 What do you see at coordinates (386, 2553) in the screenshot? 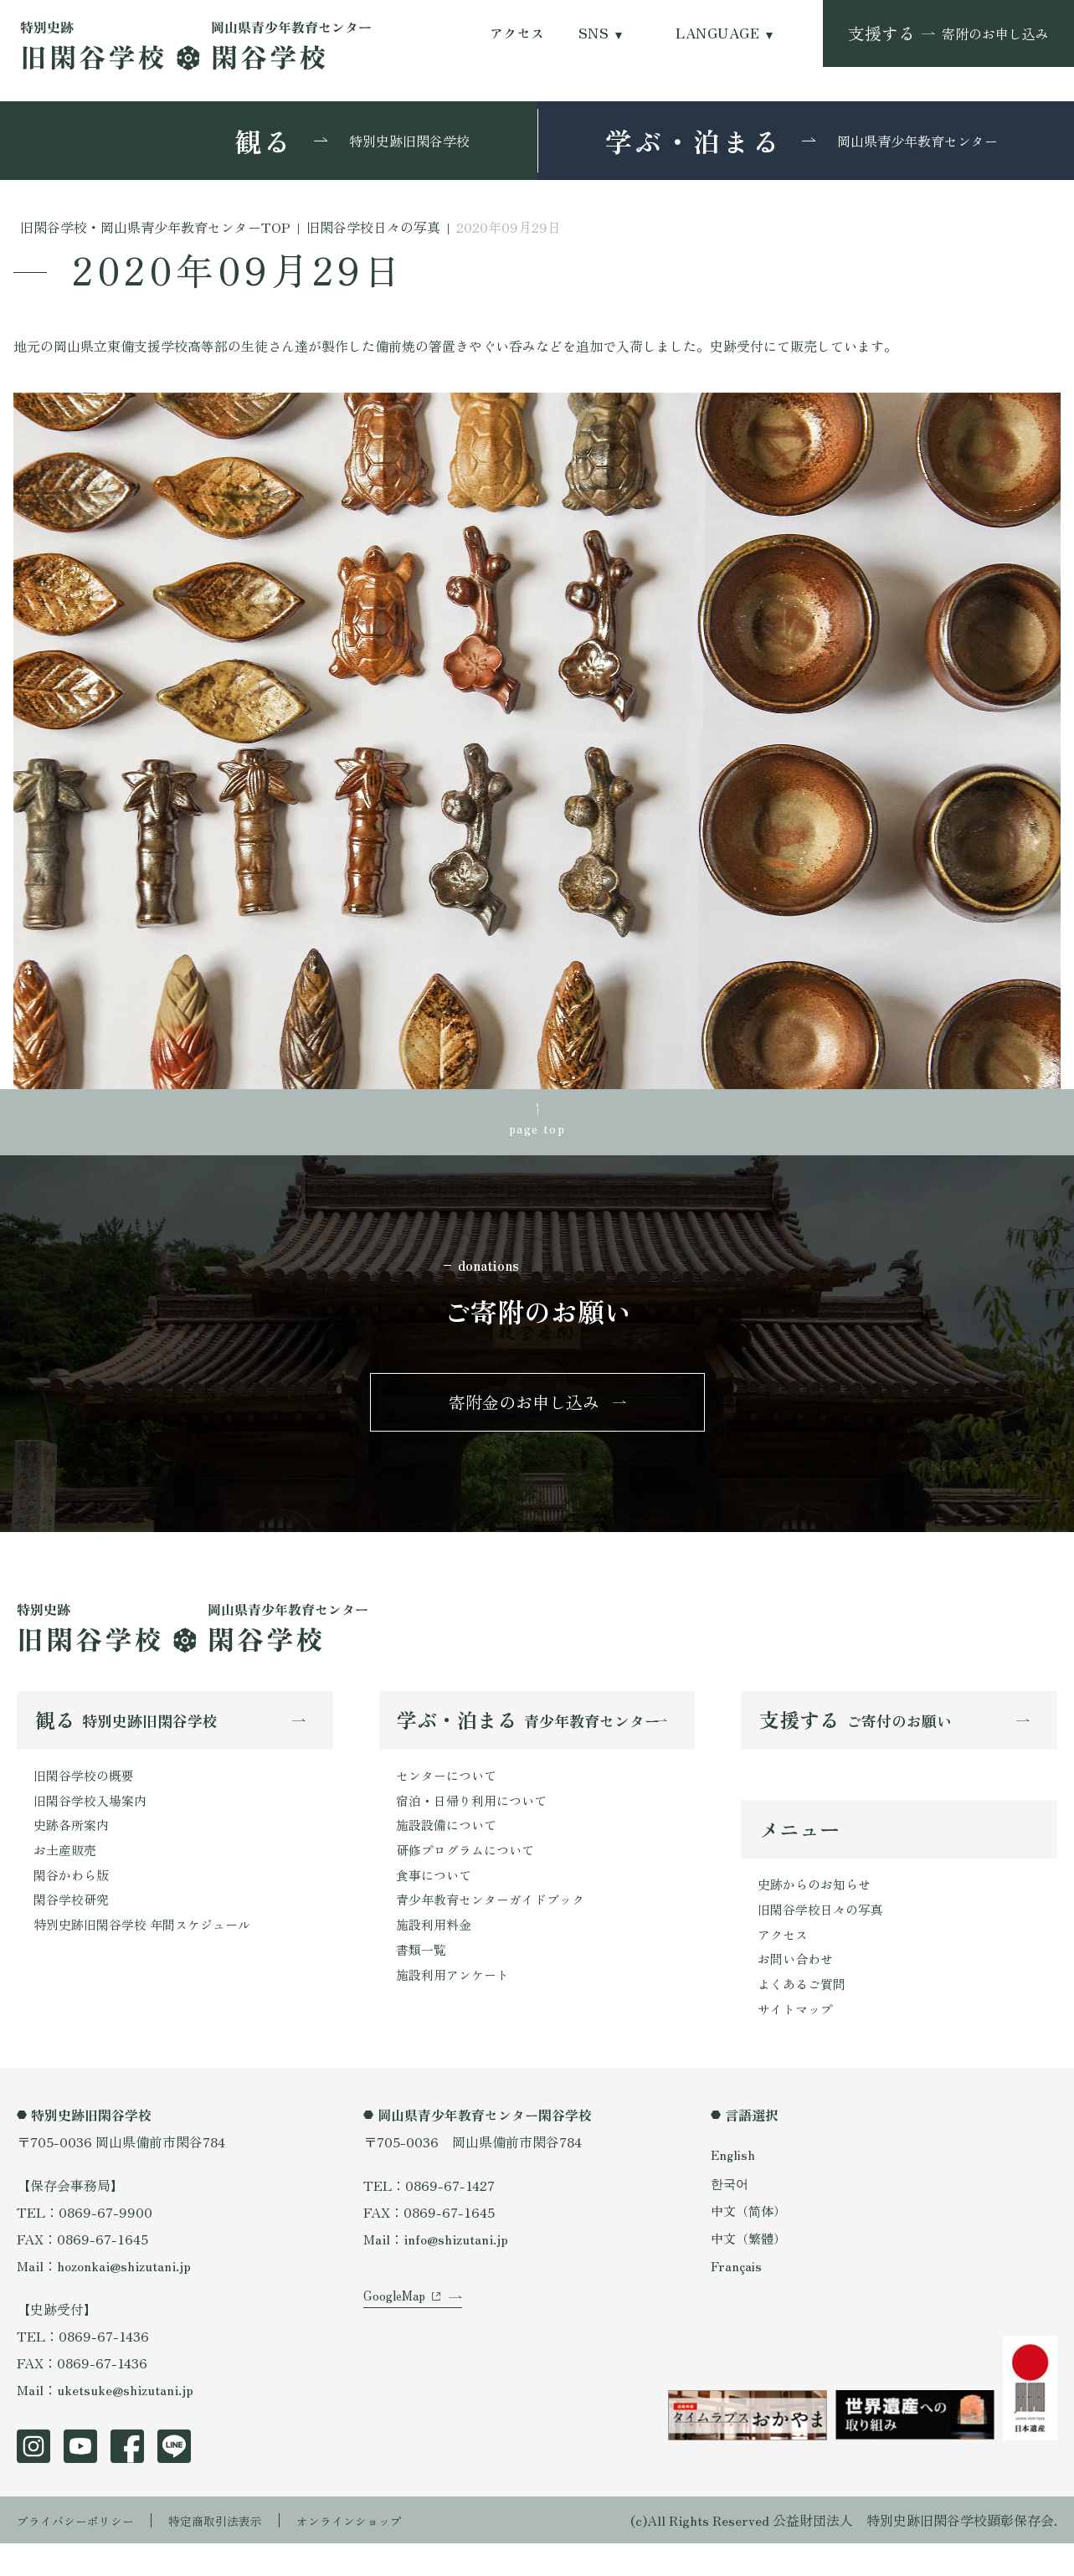
I see `オンラインショップ` at bounding box center [386, 2553].